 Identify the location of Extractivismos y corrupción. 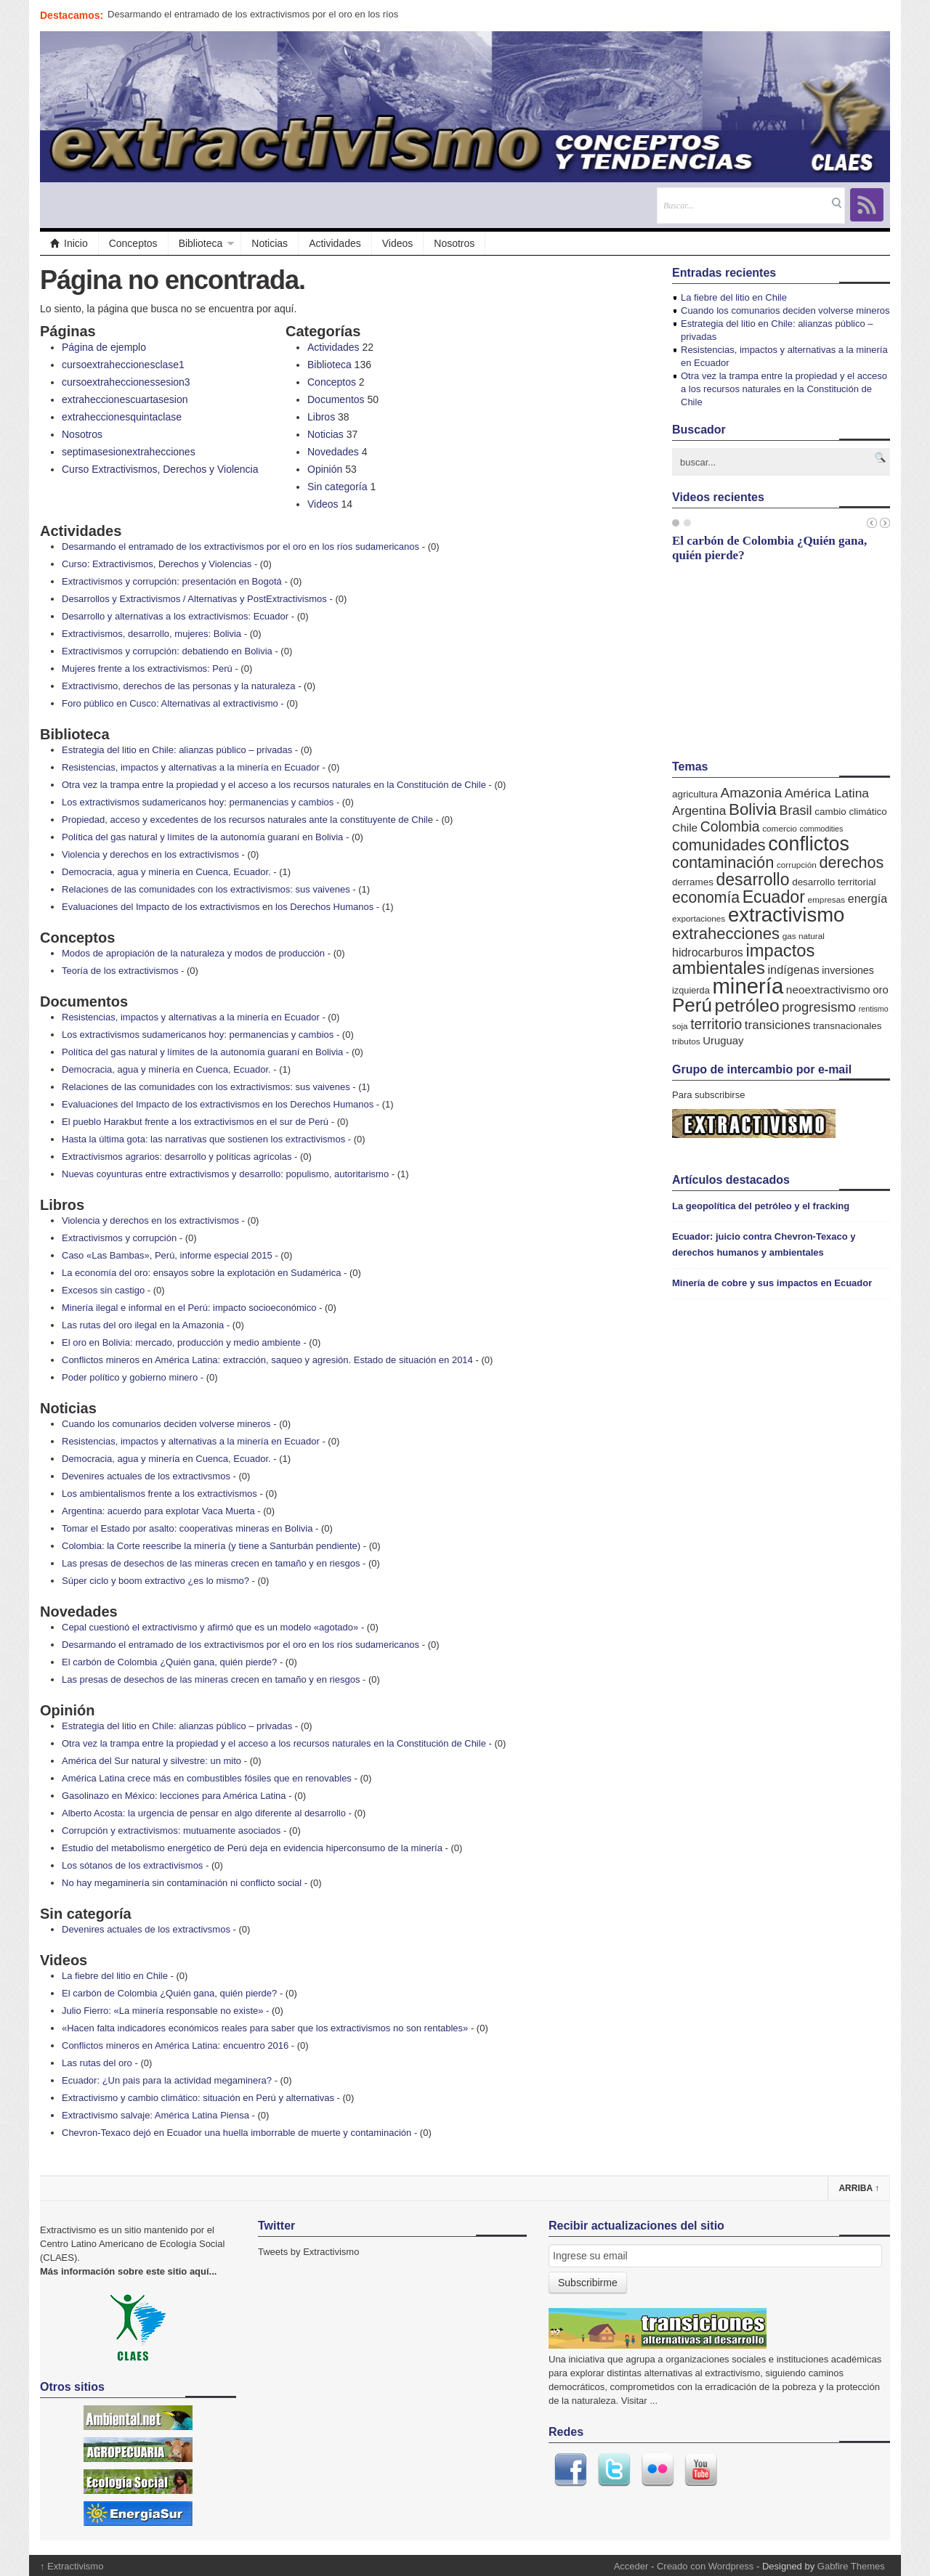
(119, 1237).